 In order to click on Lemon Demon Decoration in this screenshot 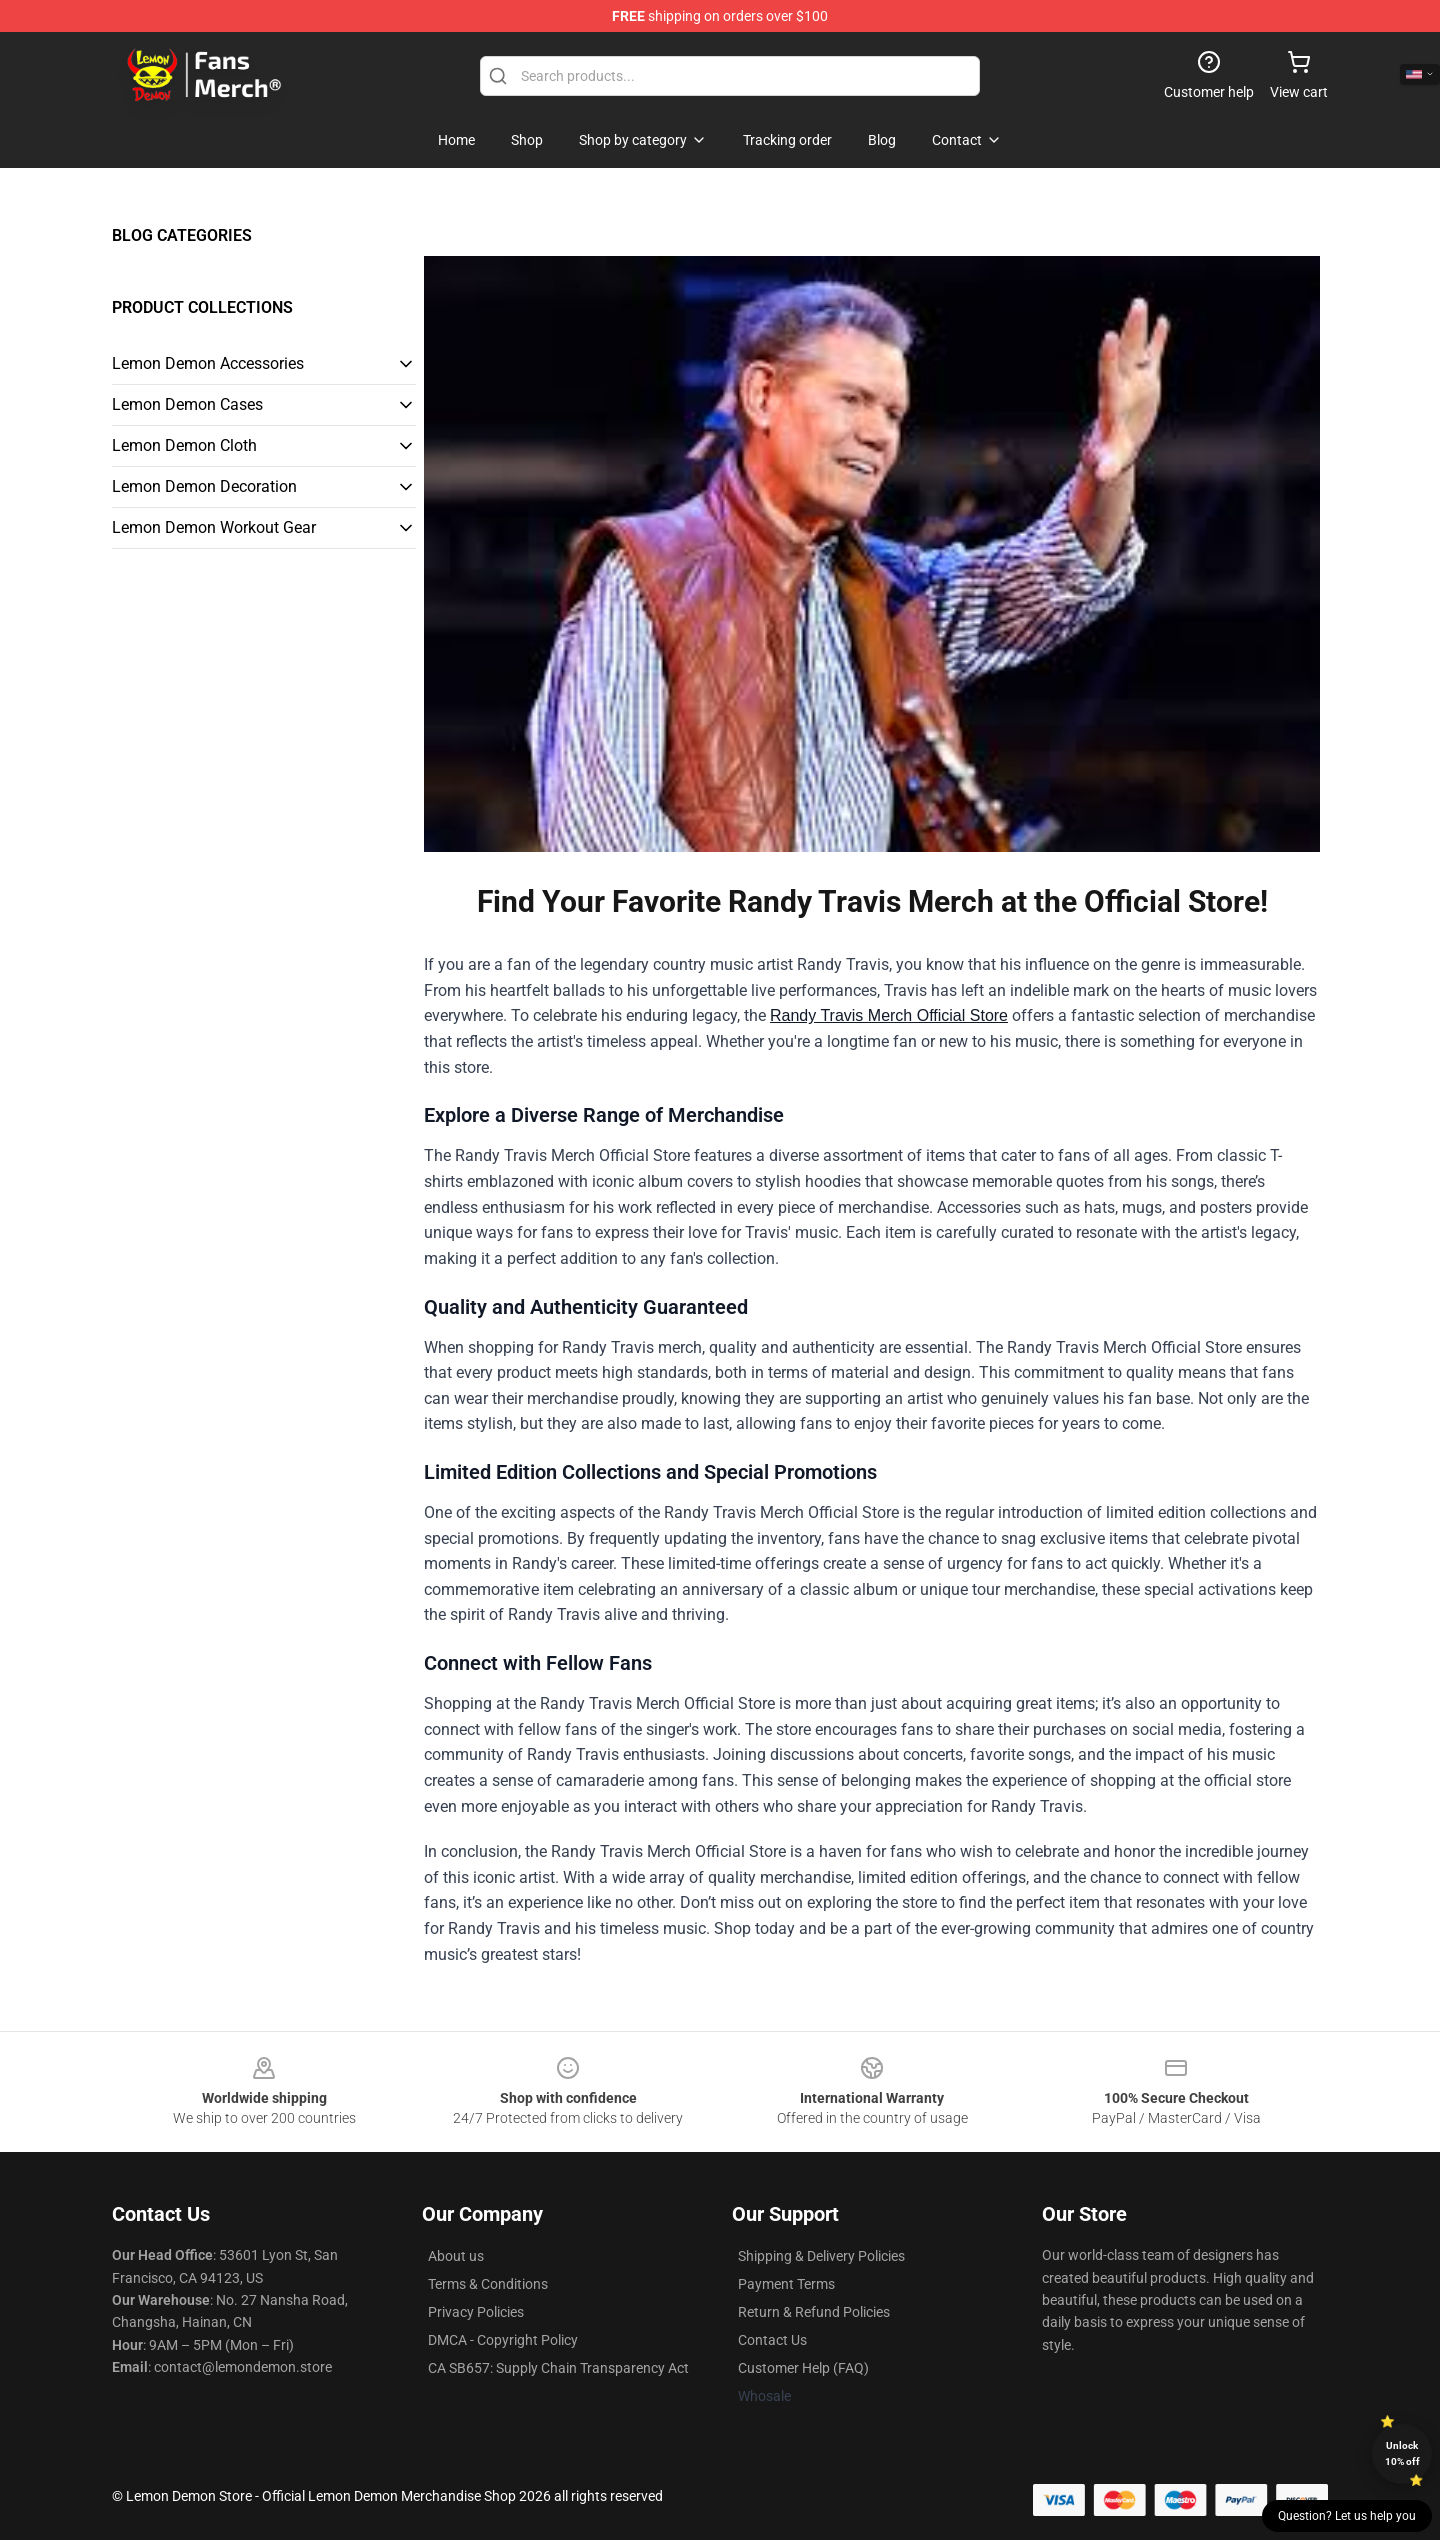, I will do `click(204, 486)`.